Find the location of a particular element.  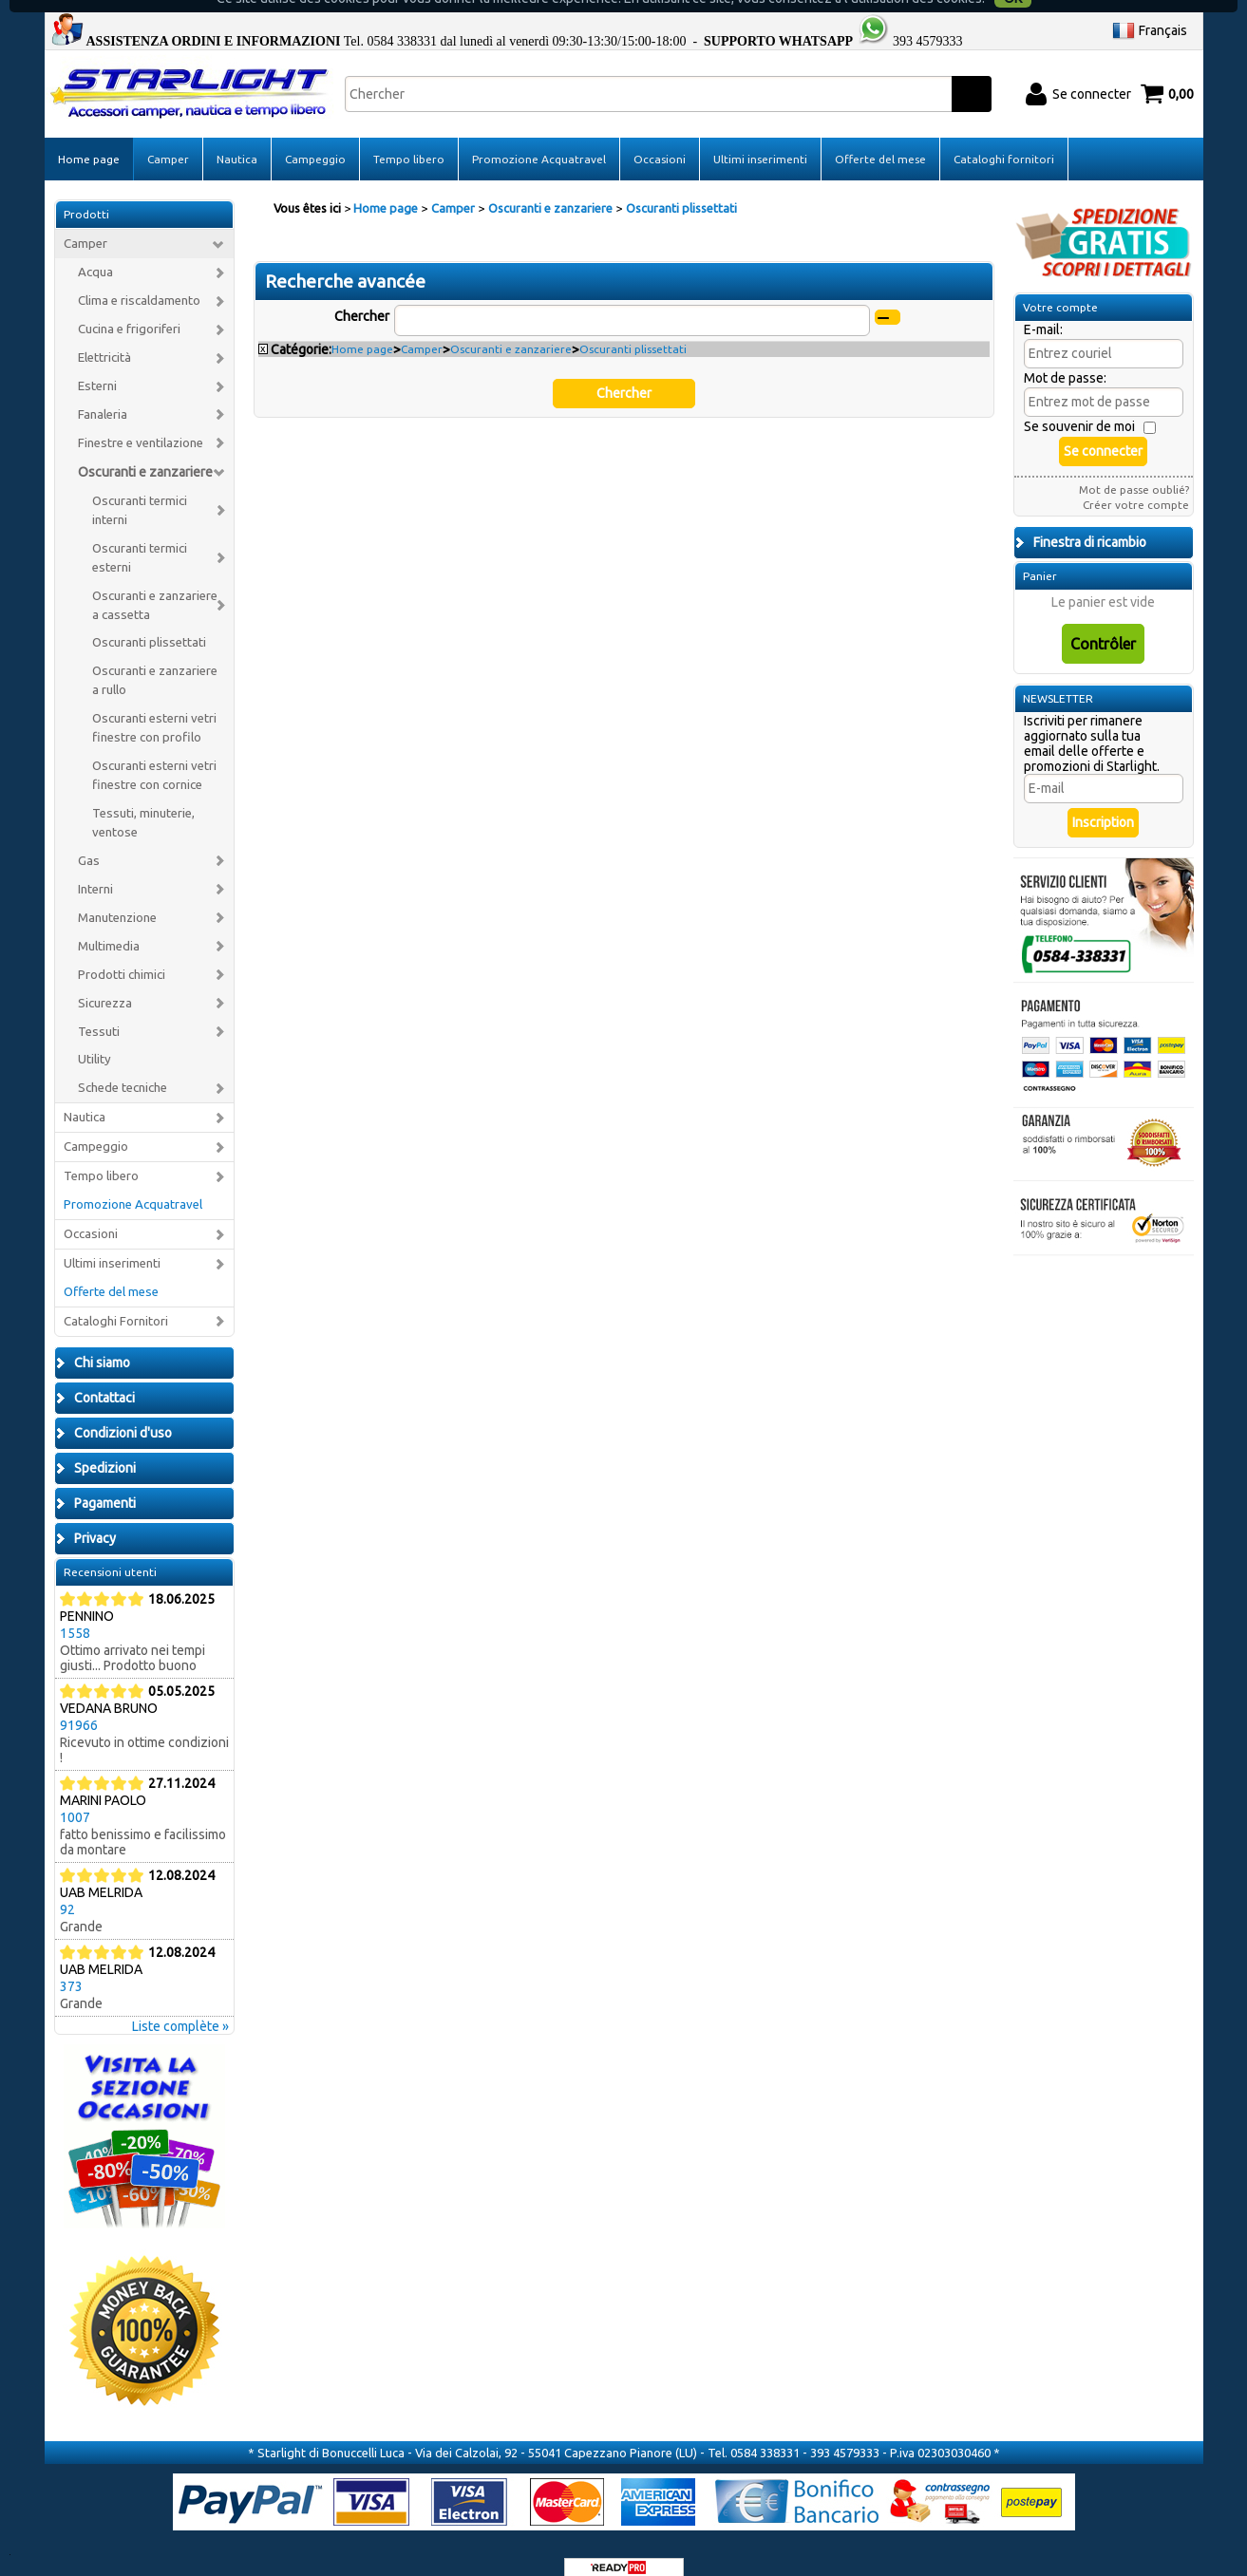

Mot de passe: is located at coordinates (1065, 356).